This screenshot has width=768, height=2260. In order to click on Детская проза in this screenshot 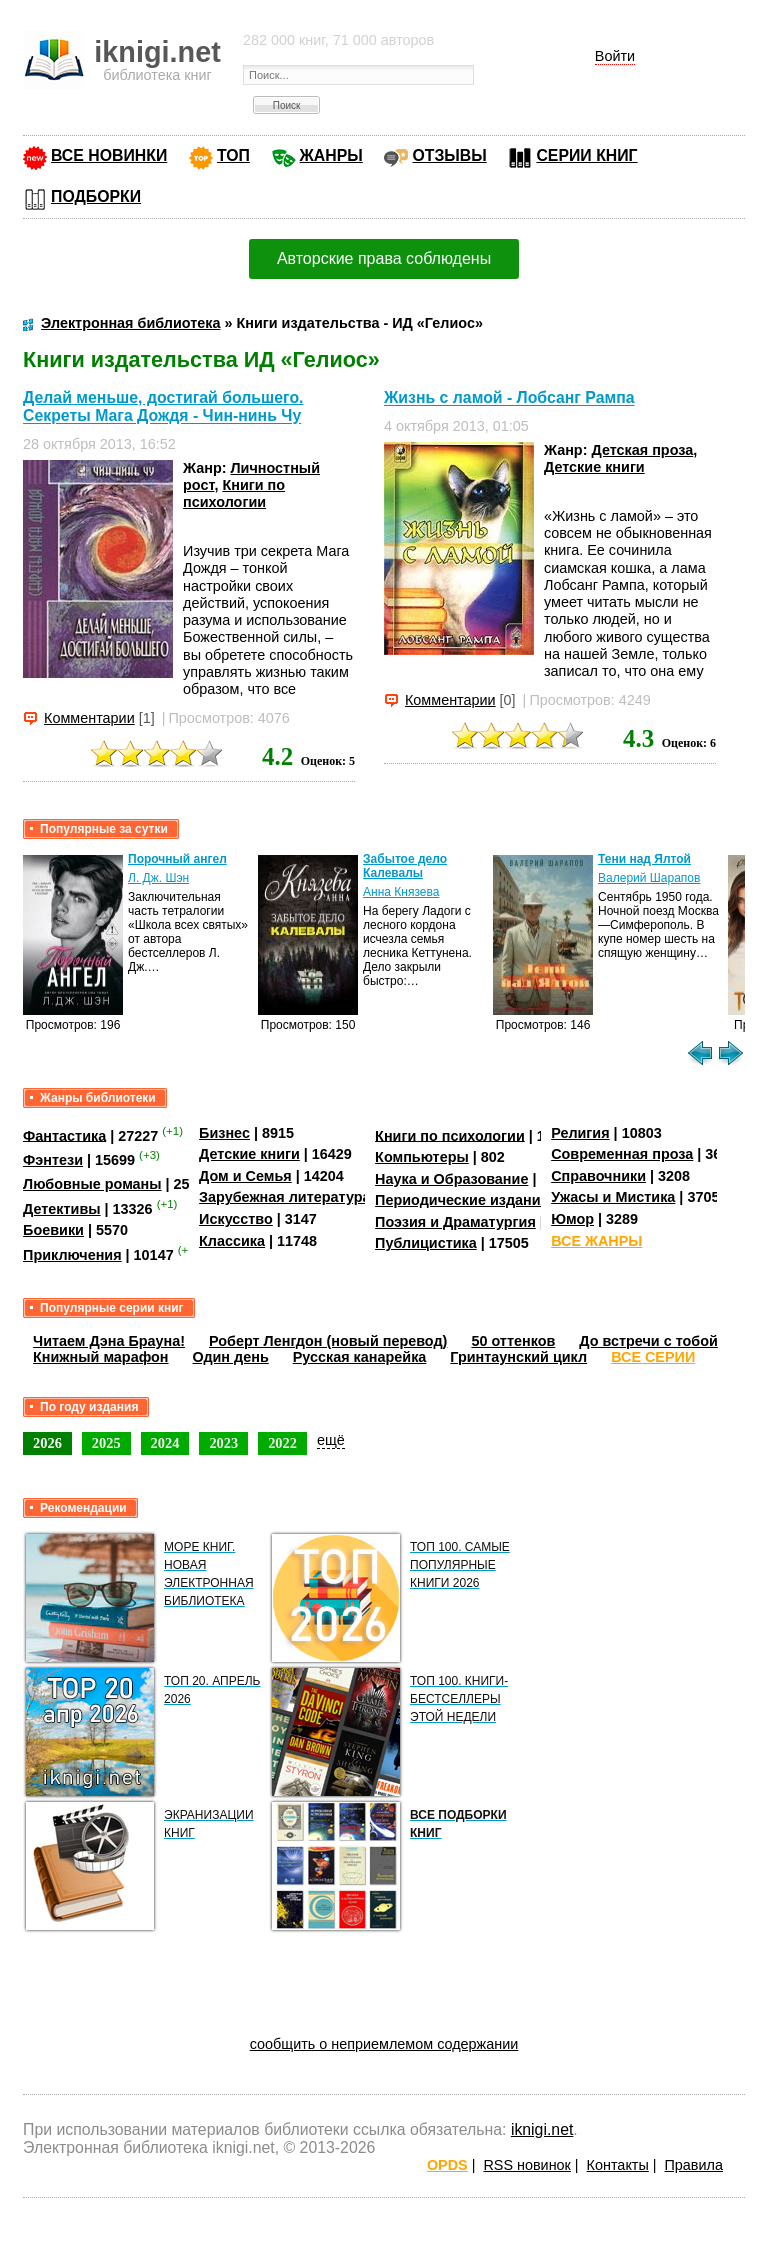, I will do `click(642, 450)`.